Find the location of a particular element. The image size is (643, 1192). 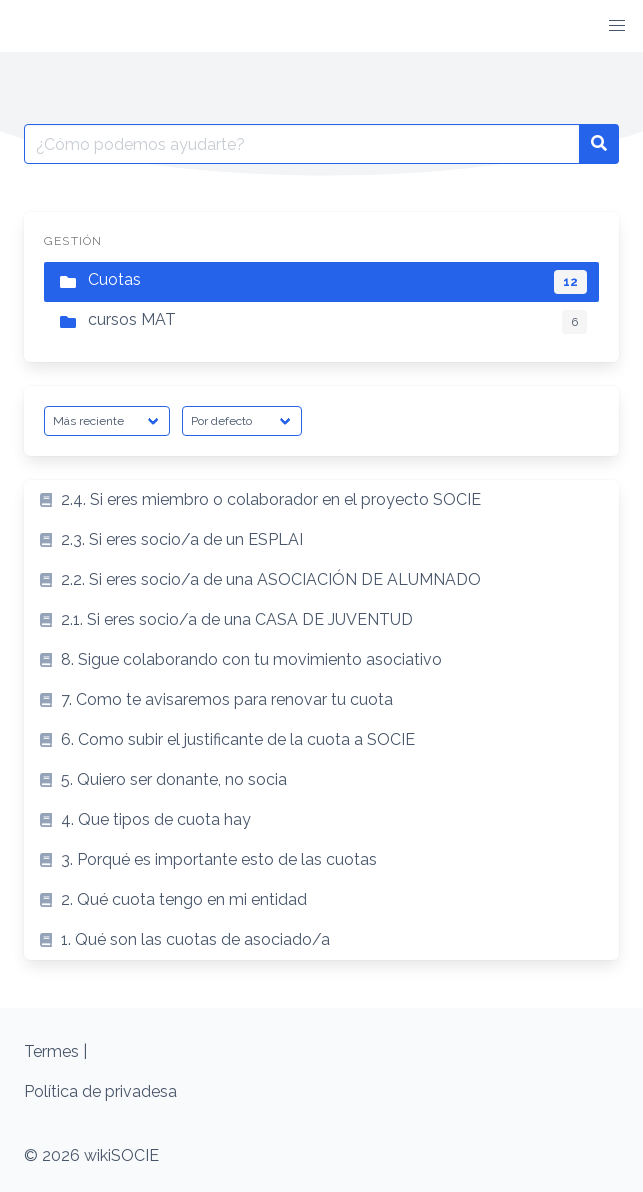

[button] is located at coordinates (617, 26).